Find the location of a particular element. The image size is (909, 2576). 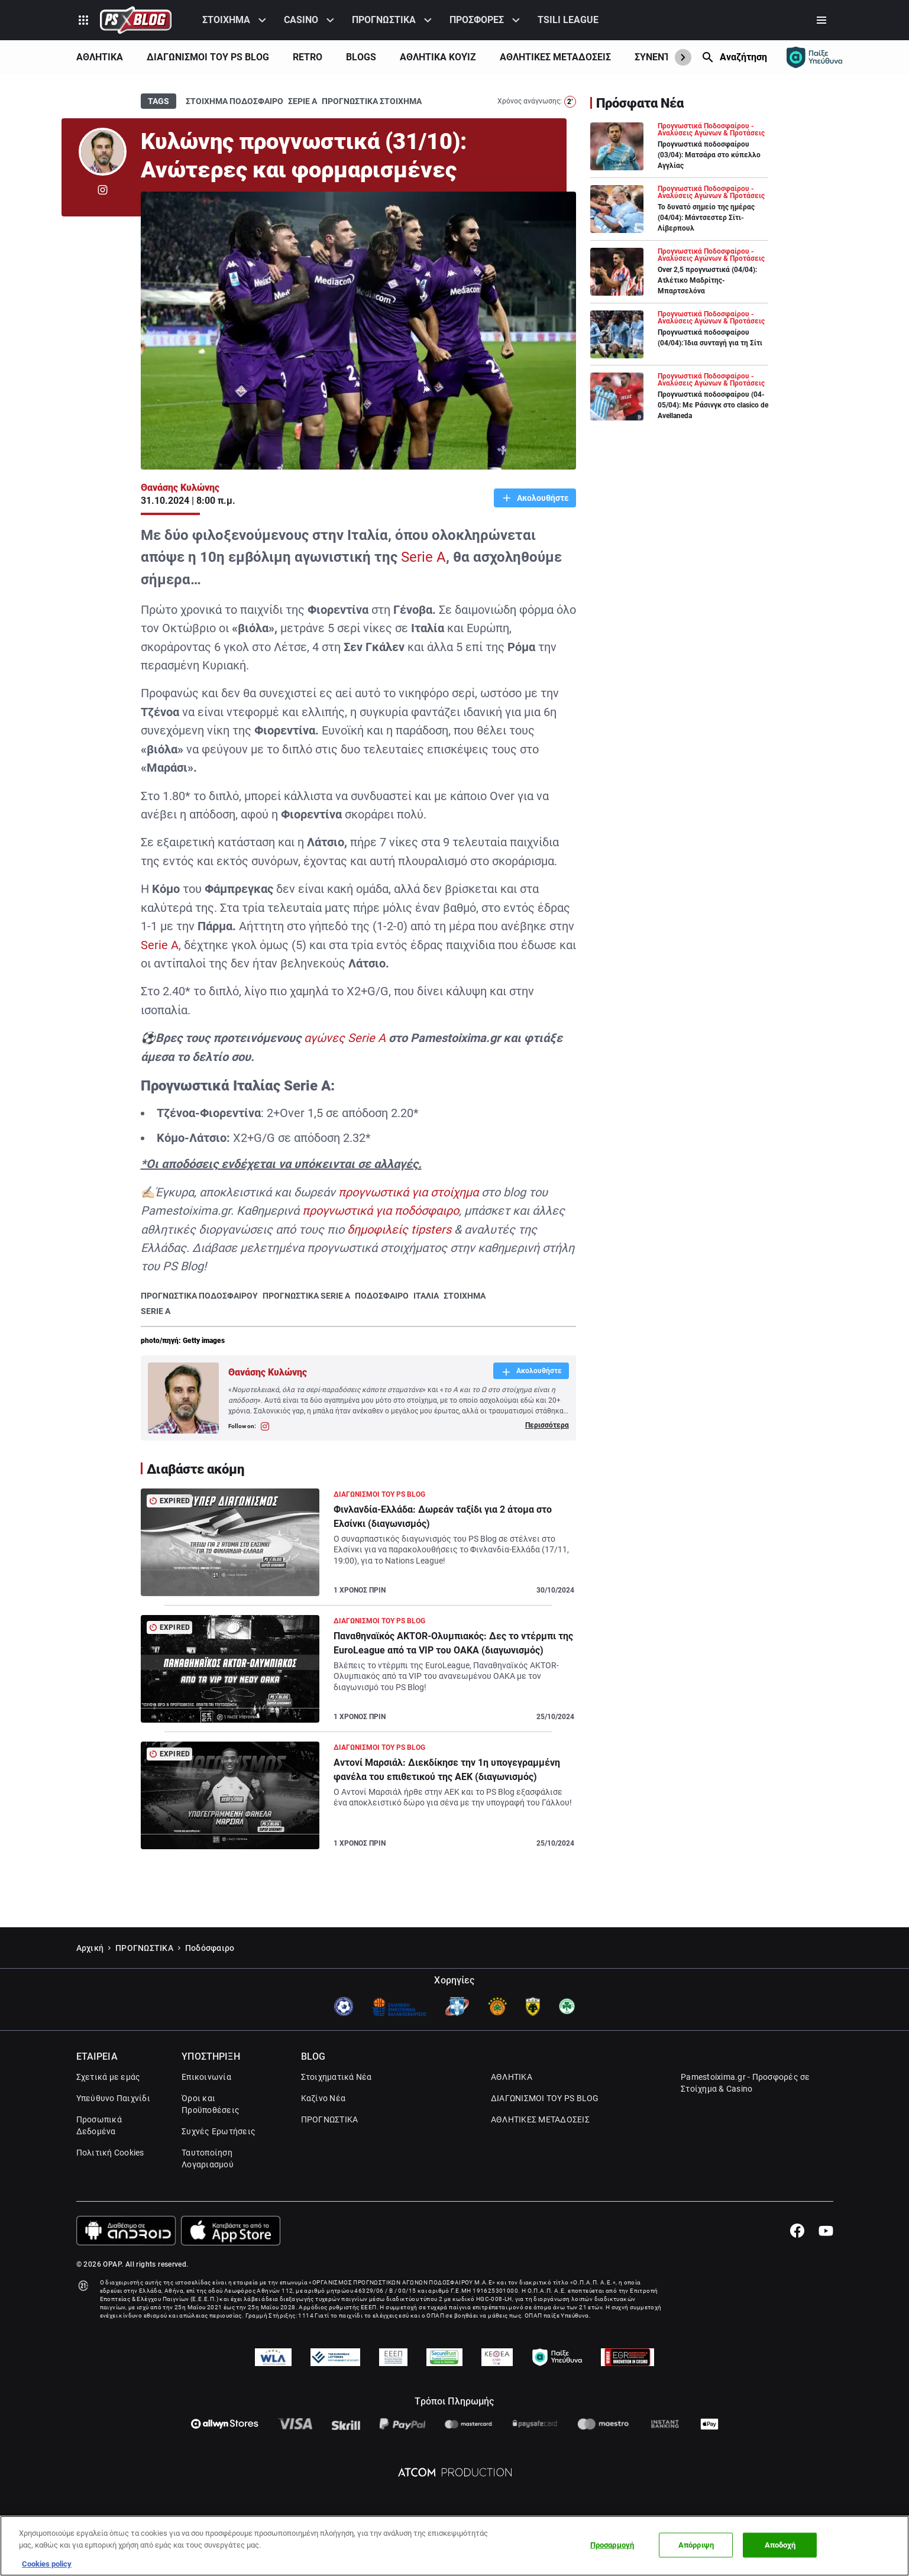

Όροι και Προϋποθέσεις is located at coordinates (211, 2104).